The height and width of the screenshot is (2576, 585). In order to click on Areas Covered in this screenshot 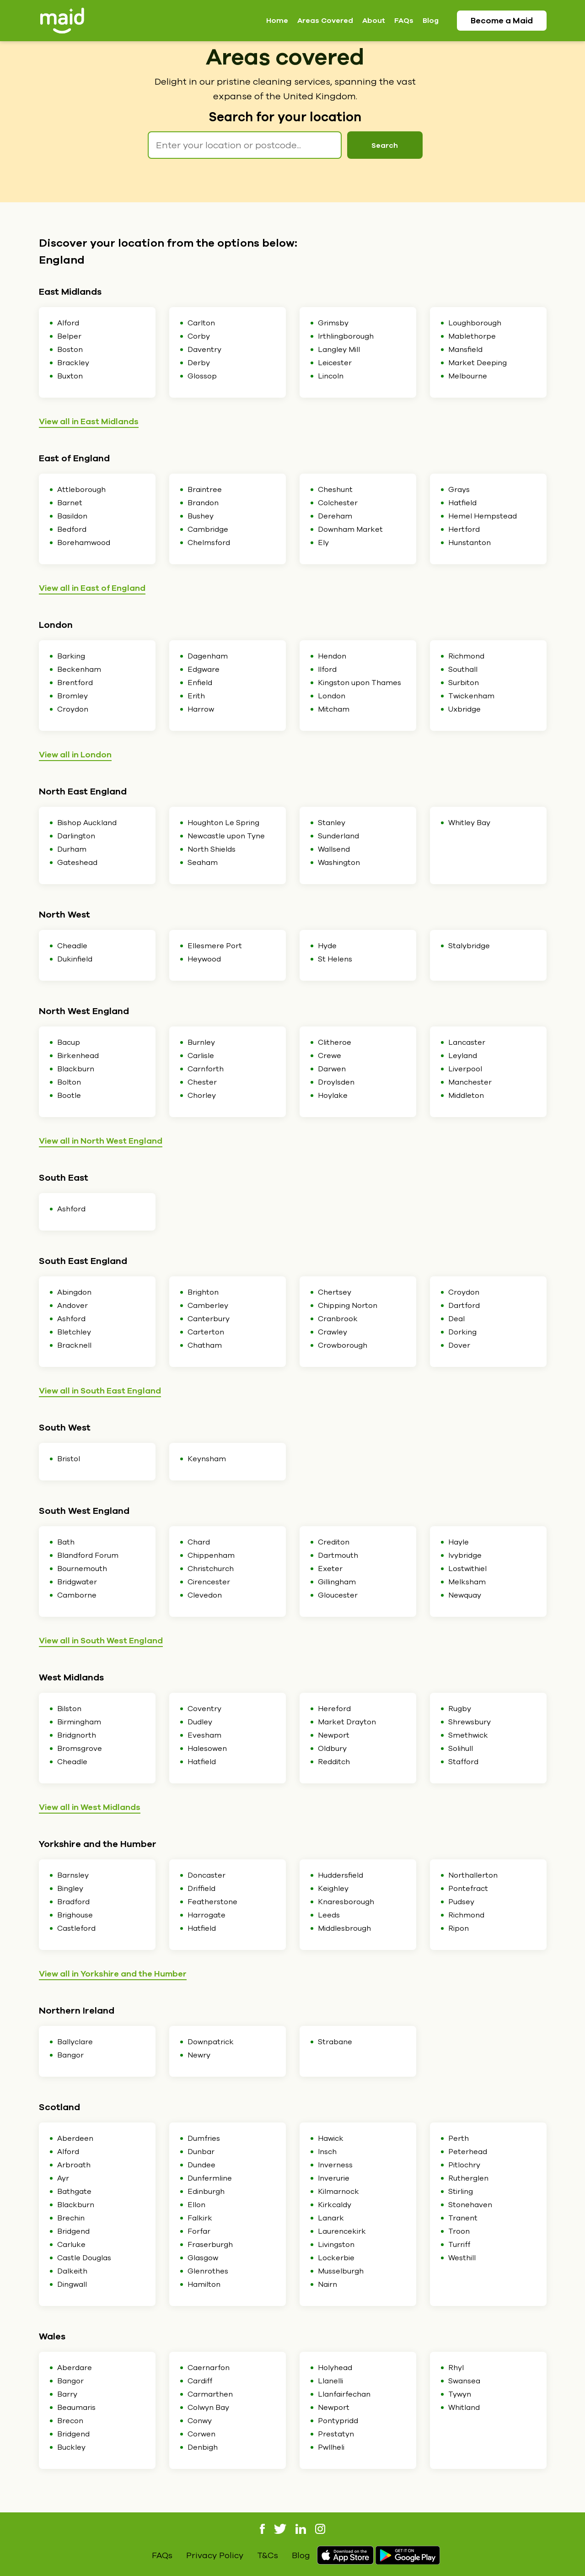, I will do `click(325, 21)`.